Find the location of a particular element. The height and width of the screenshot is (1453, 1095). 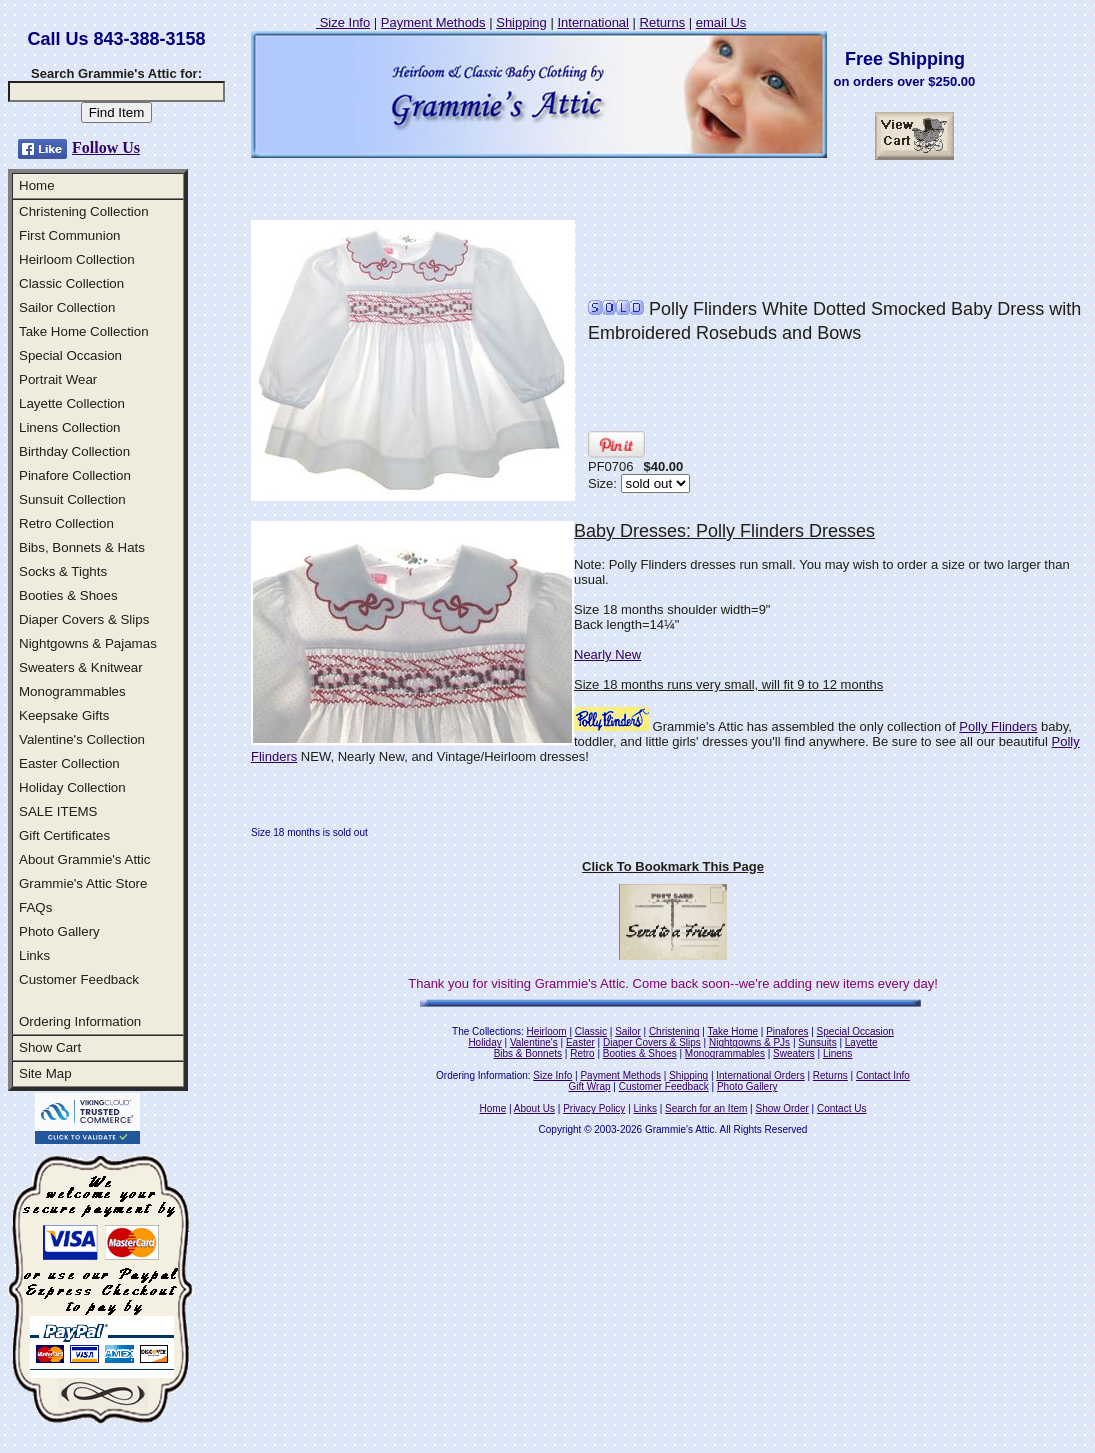

Nearly New is located at coordinates (607, 654).